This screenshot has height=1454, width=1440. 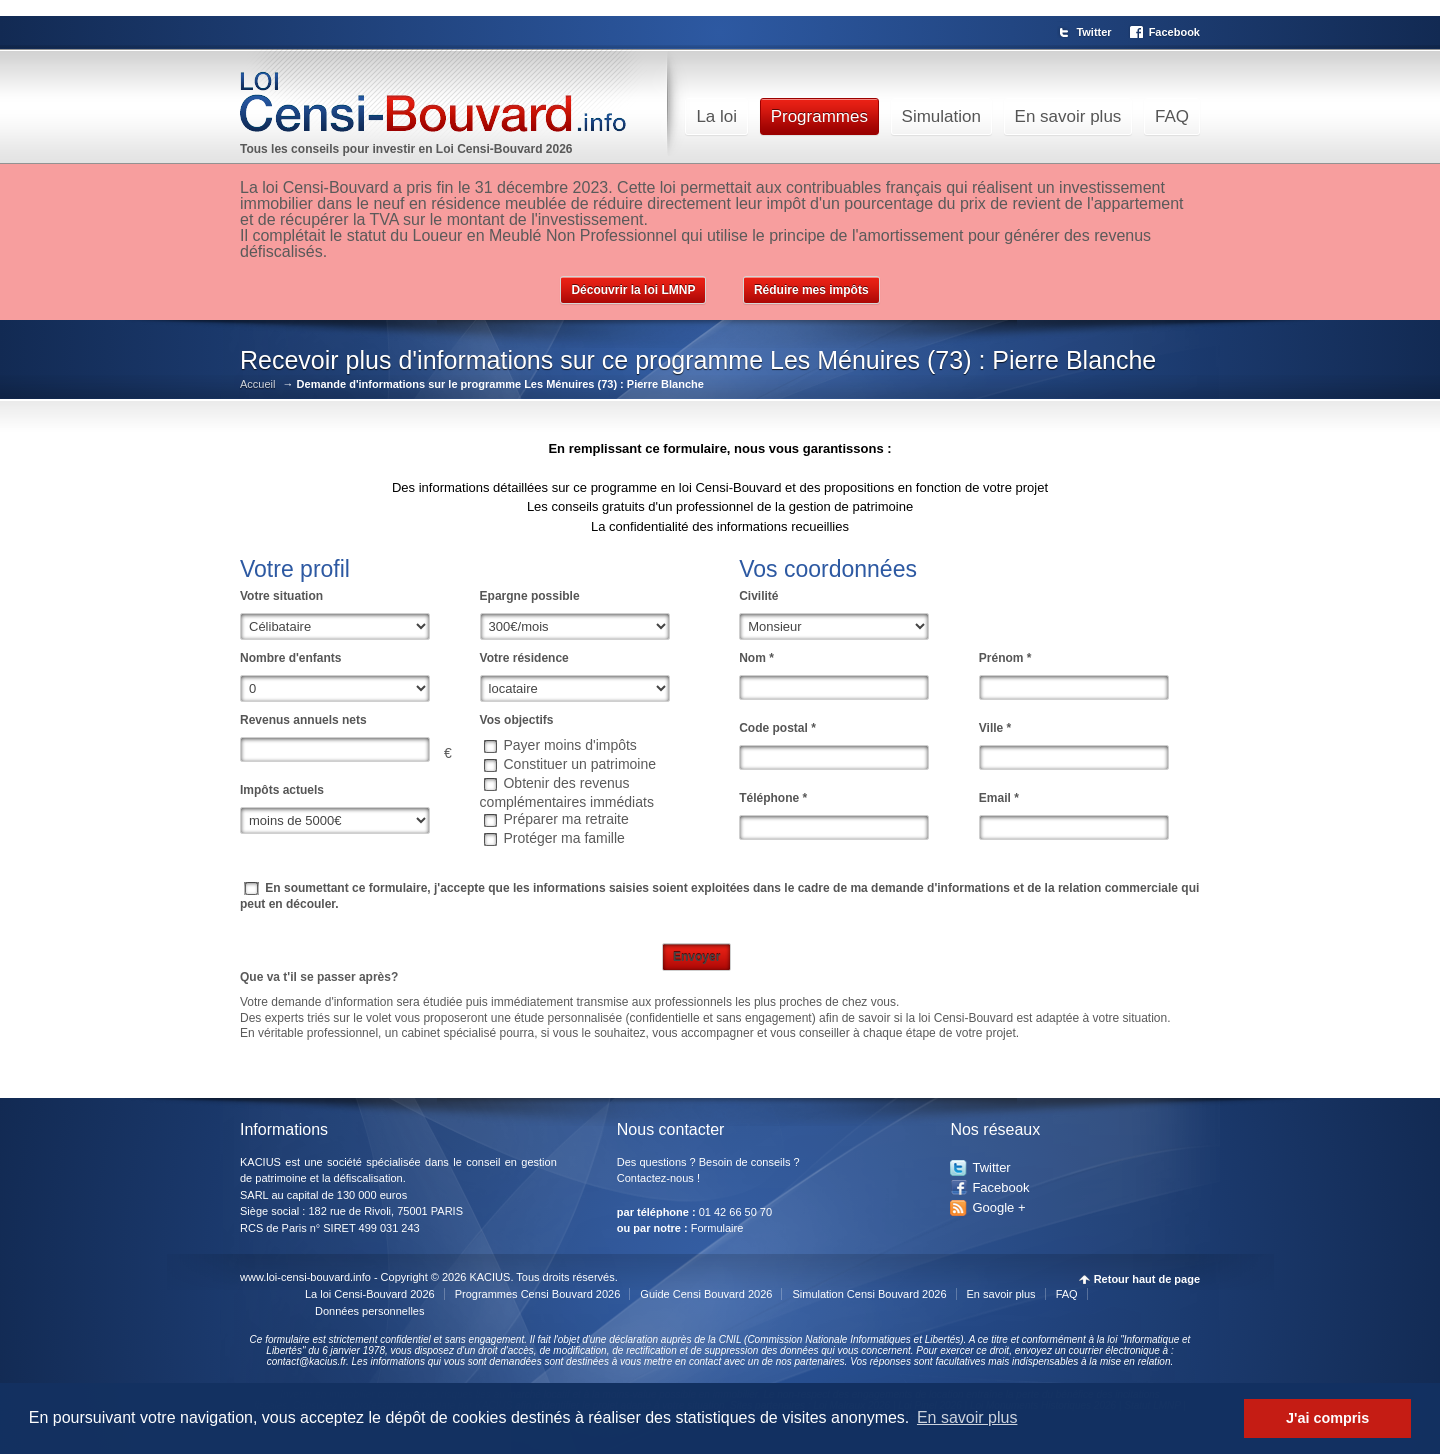 What do you see at coordinates (811, 290) in the screenshot?
I see `Réduire mes impôts` at bounding box center [811, 290].